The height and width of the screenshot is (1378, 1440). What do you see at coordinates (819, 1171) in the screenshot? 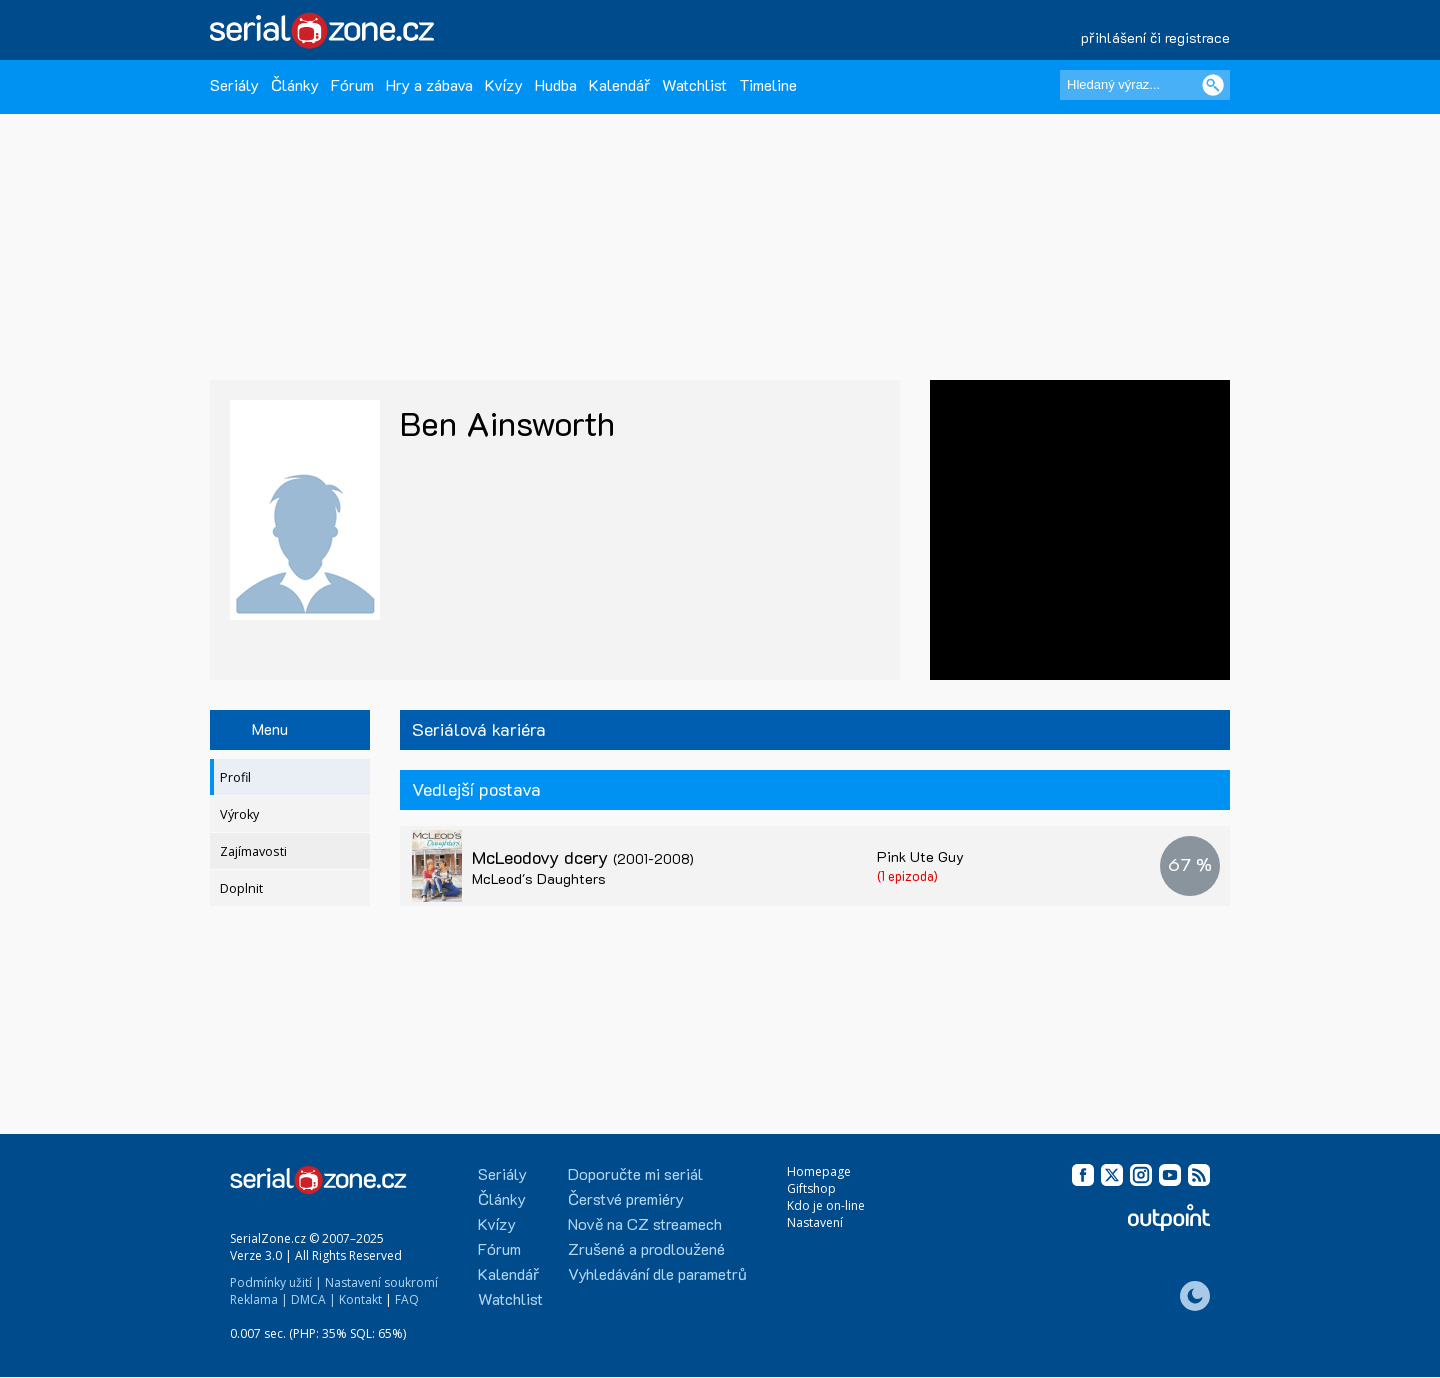
I see `Homepage` at bounding box center [819, 1171].